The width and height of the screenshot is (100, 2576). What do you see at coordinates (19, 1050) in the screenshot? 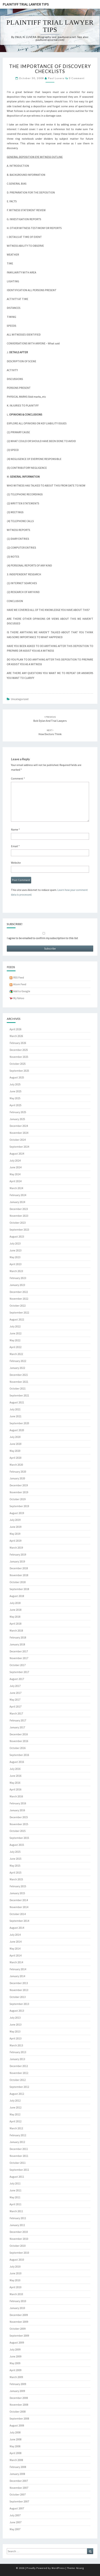
I see `December 2025` at bounding box center [19, 1050].